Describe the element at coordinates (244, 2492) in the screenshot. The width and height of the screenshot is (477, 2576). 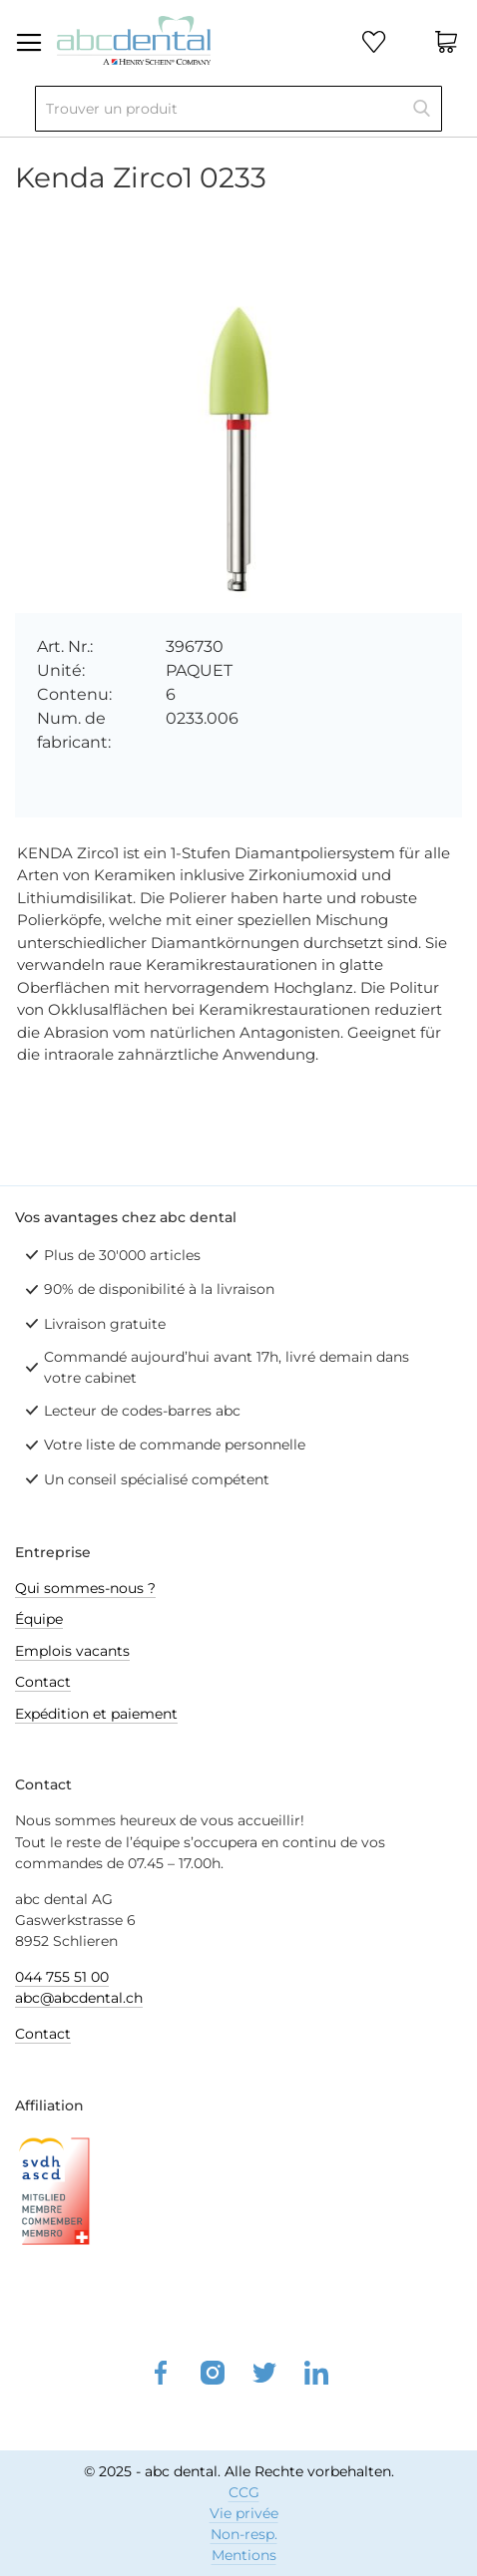
I see `CCG` at that location.